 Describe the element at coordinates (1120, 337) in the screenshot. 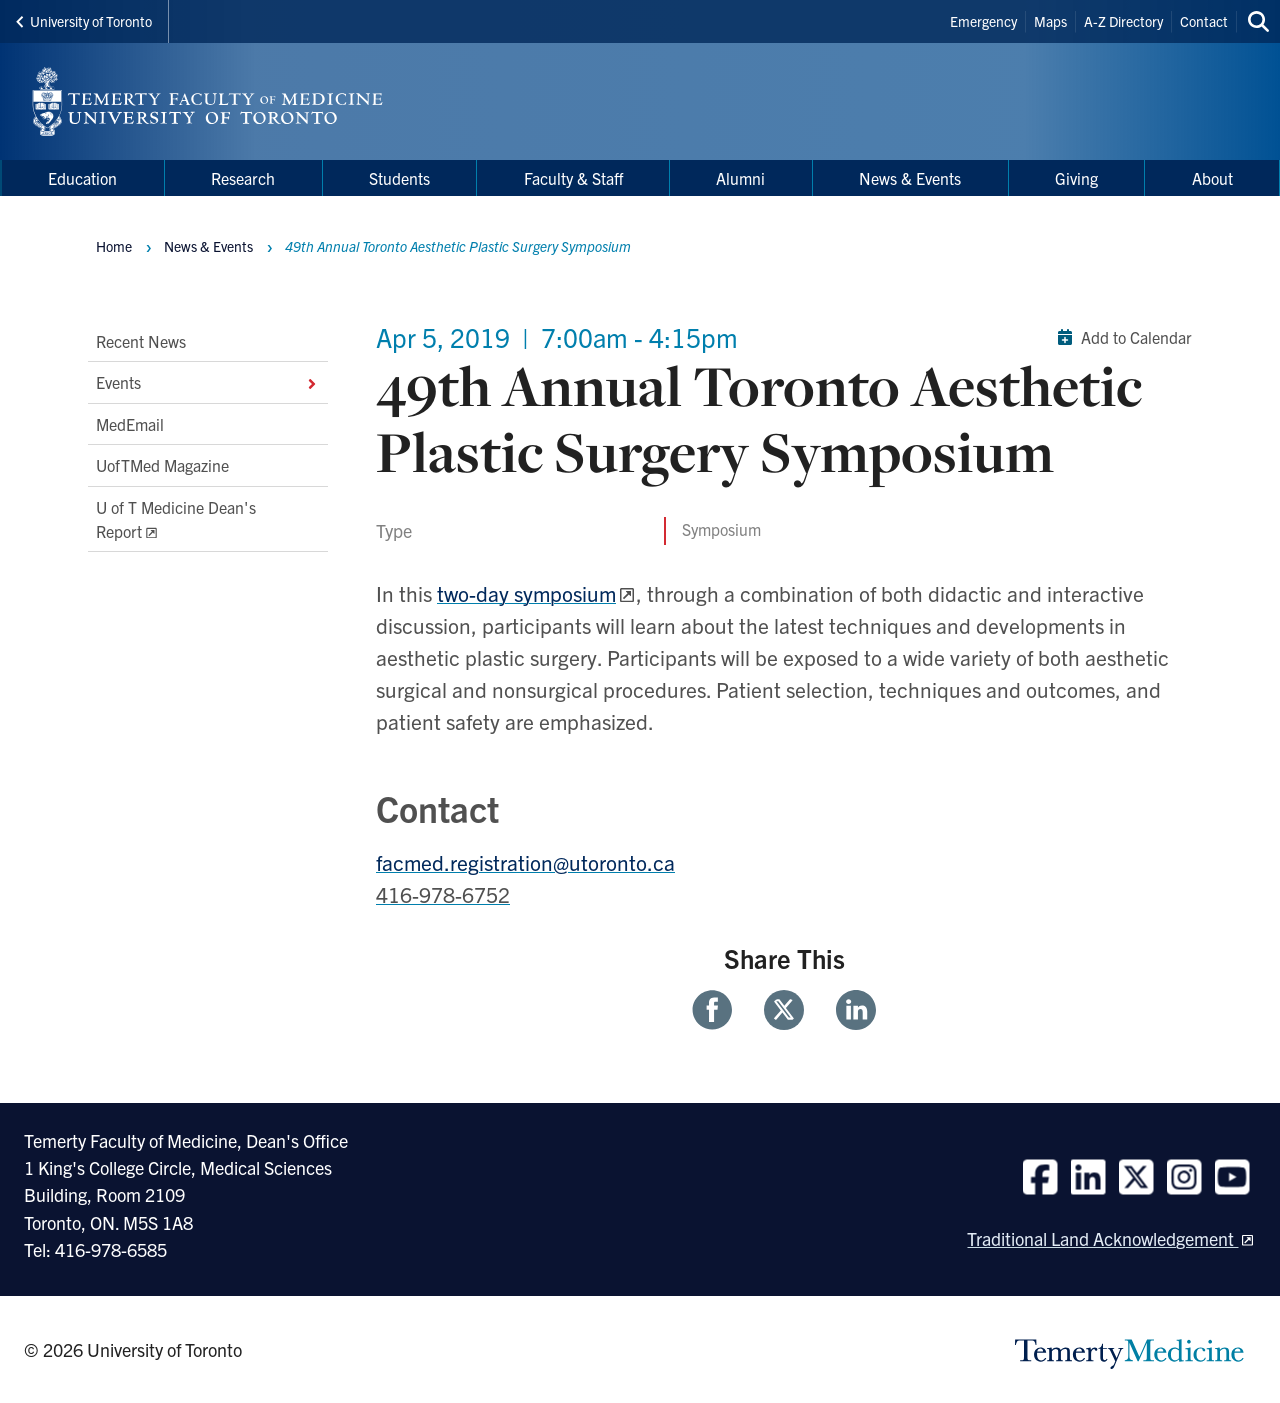

I see `Add to Calendar` at that location.